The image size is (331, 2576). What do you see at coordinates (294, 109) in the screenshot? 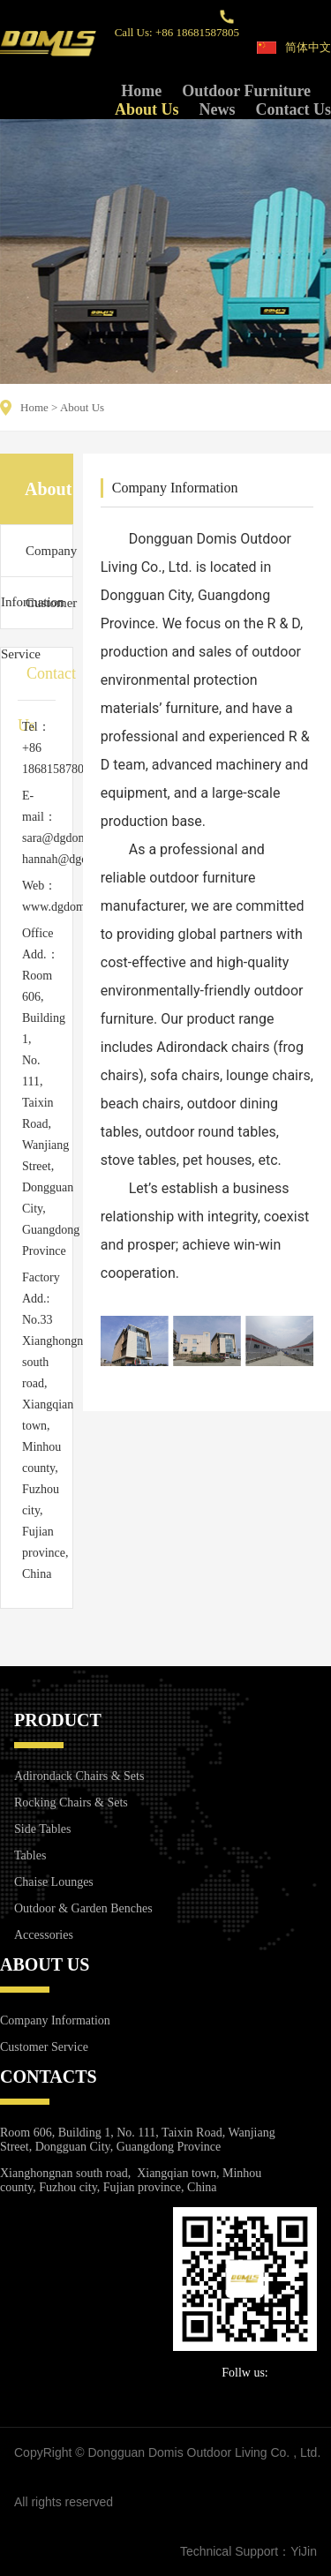
I see `Contact Us` at bounding box center [294, 109].